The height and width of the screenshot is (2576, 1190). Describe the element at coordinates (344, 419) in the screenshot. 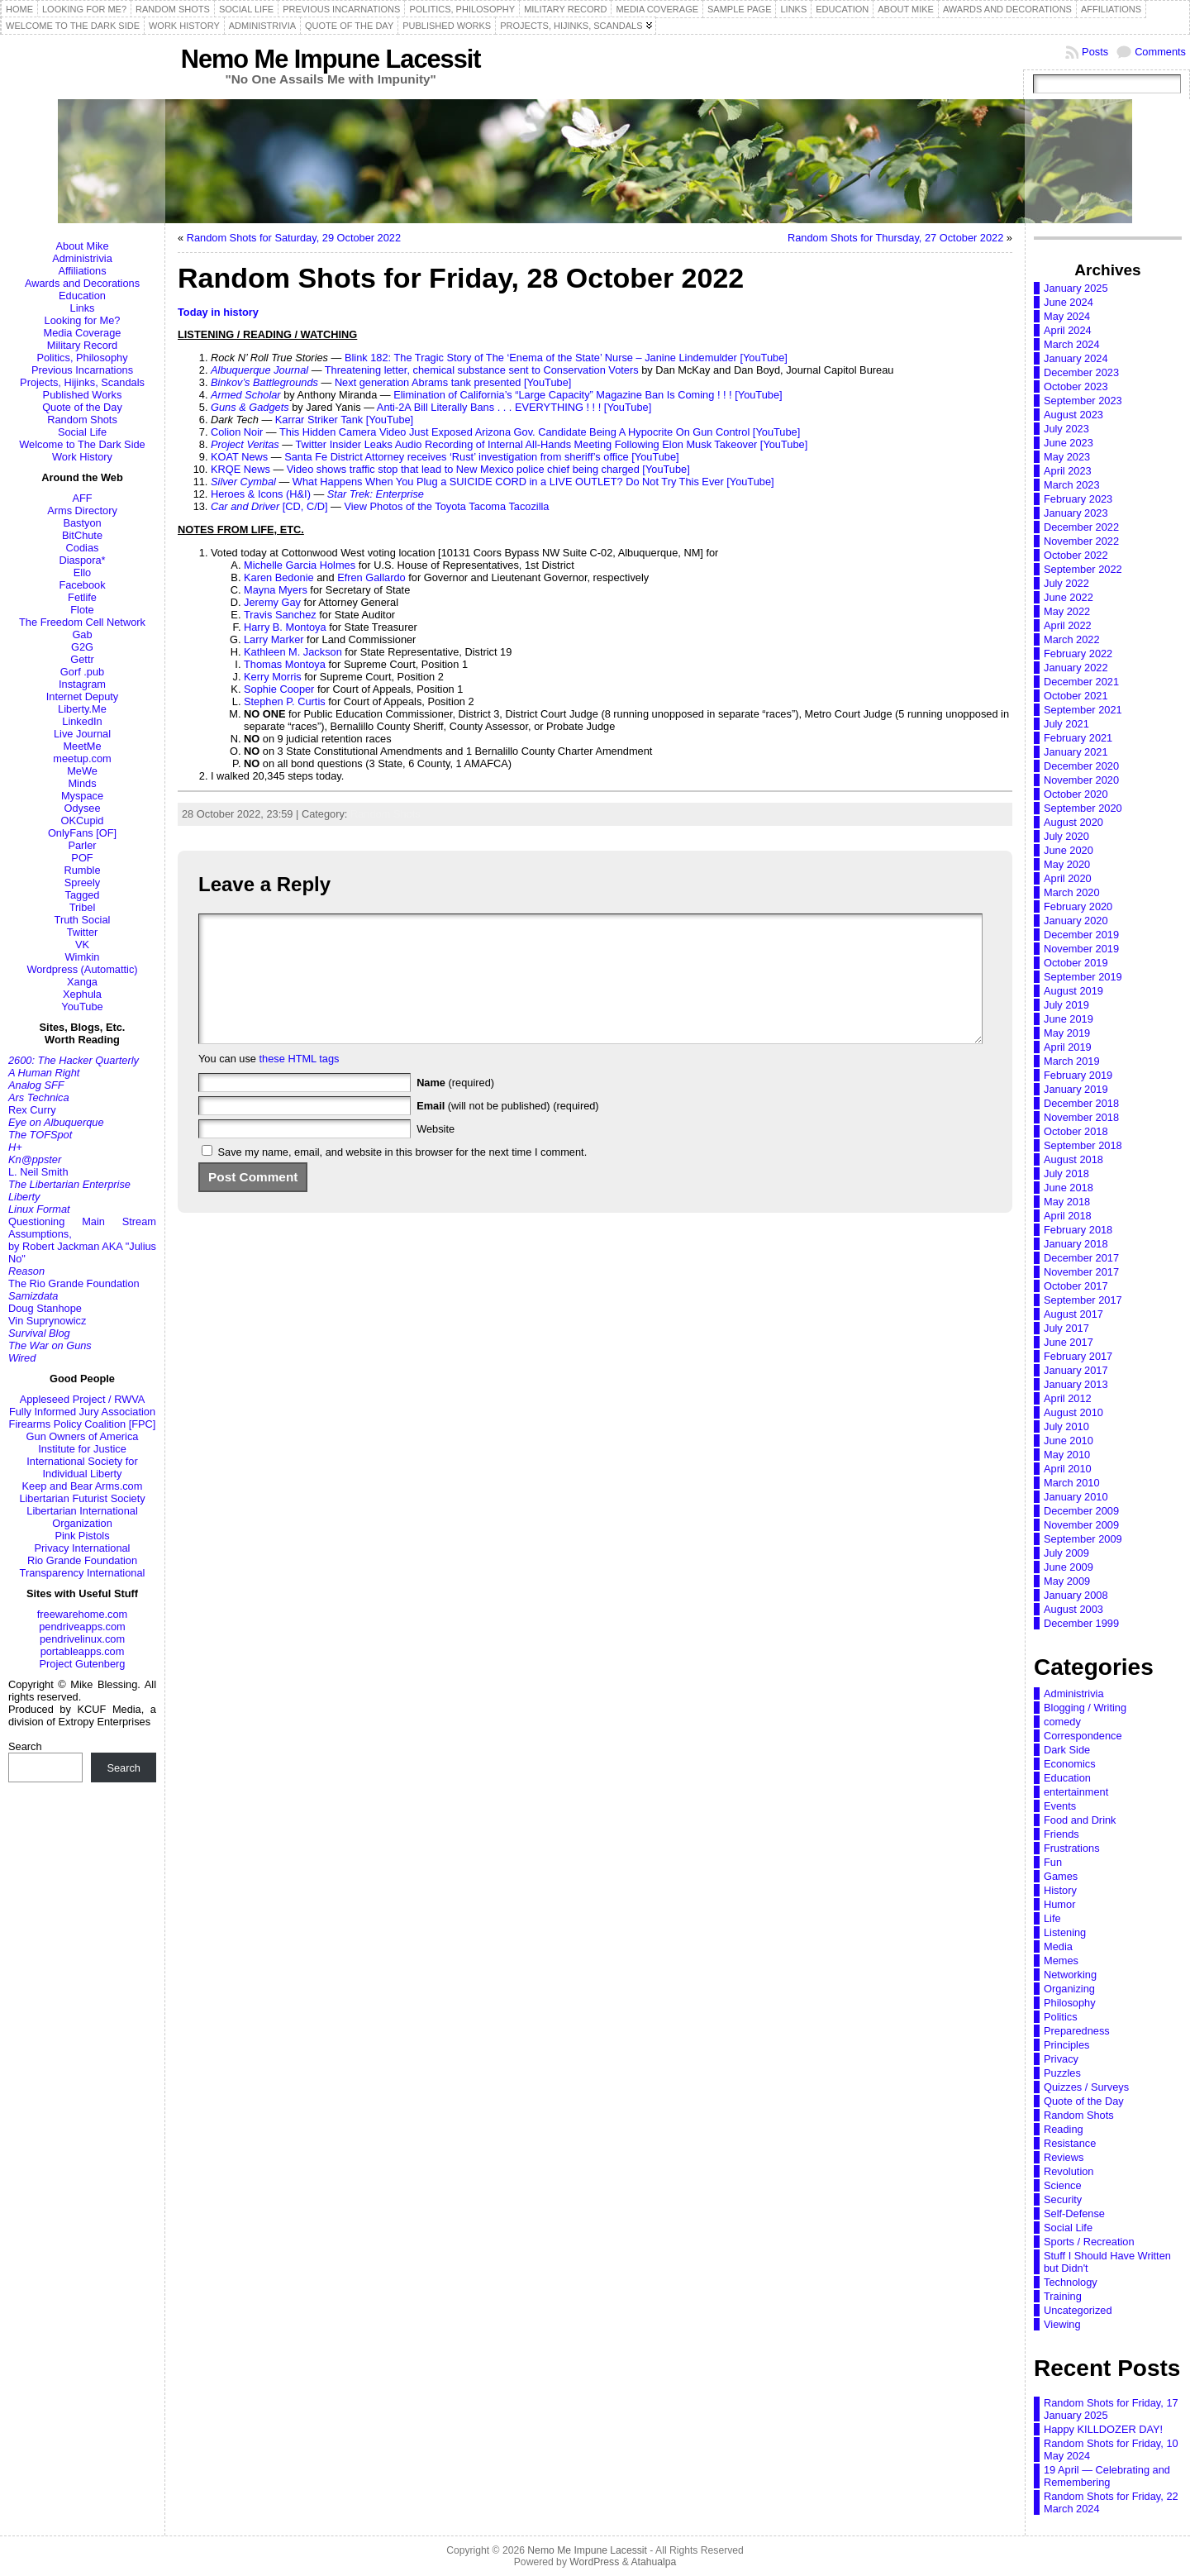

I see `Karrar Striker Tank [YouTube]` at that location.